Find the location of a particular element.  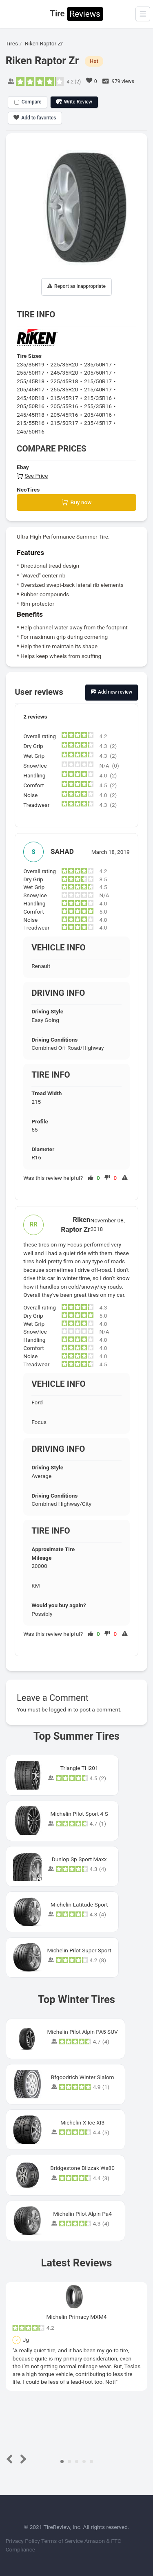

Prev is located at coordinates (11, 2459).